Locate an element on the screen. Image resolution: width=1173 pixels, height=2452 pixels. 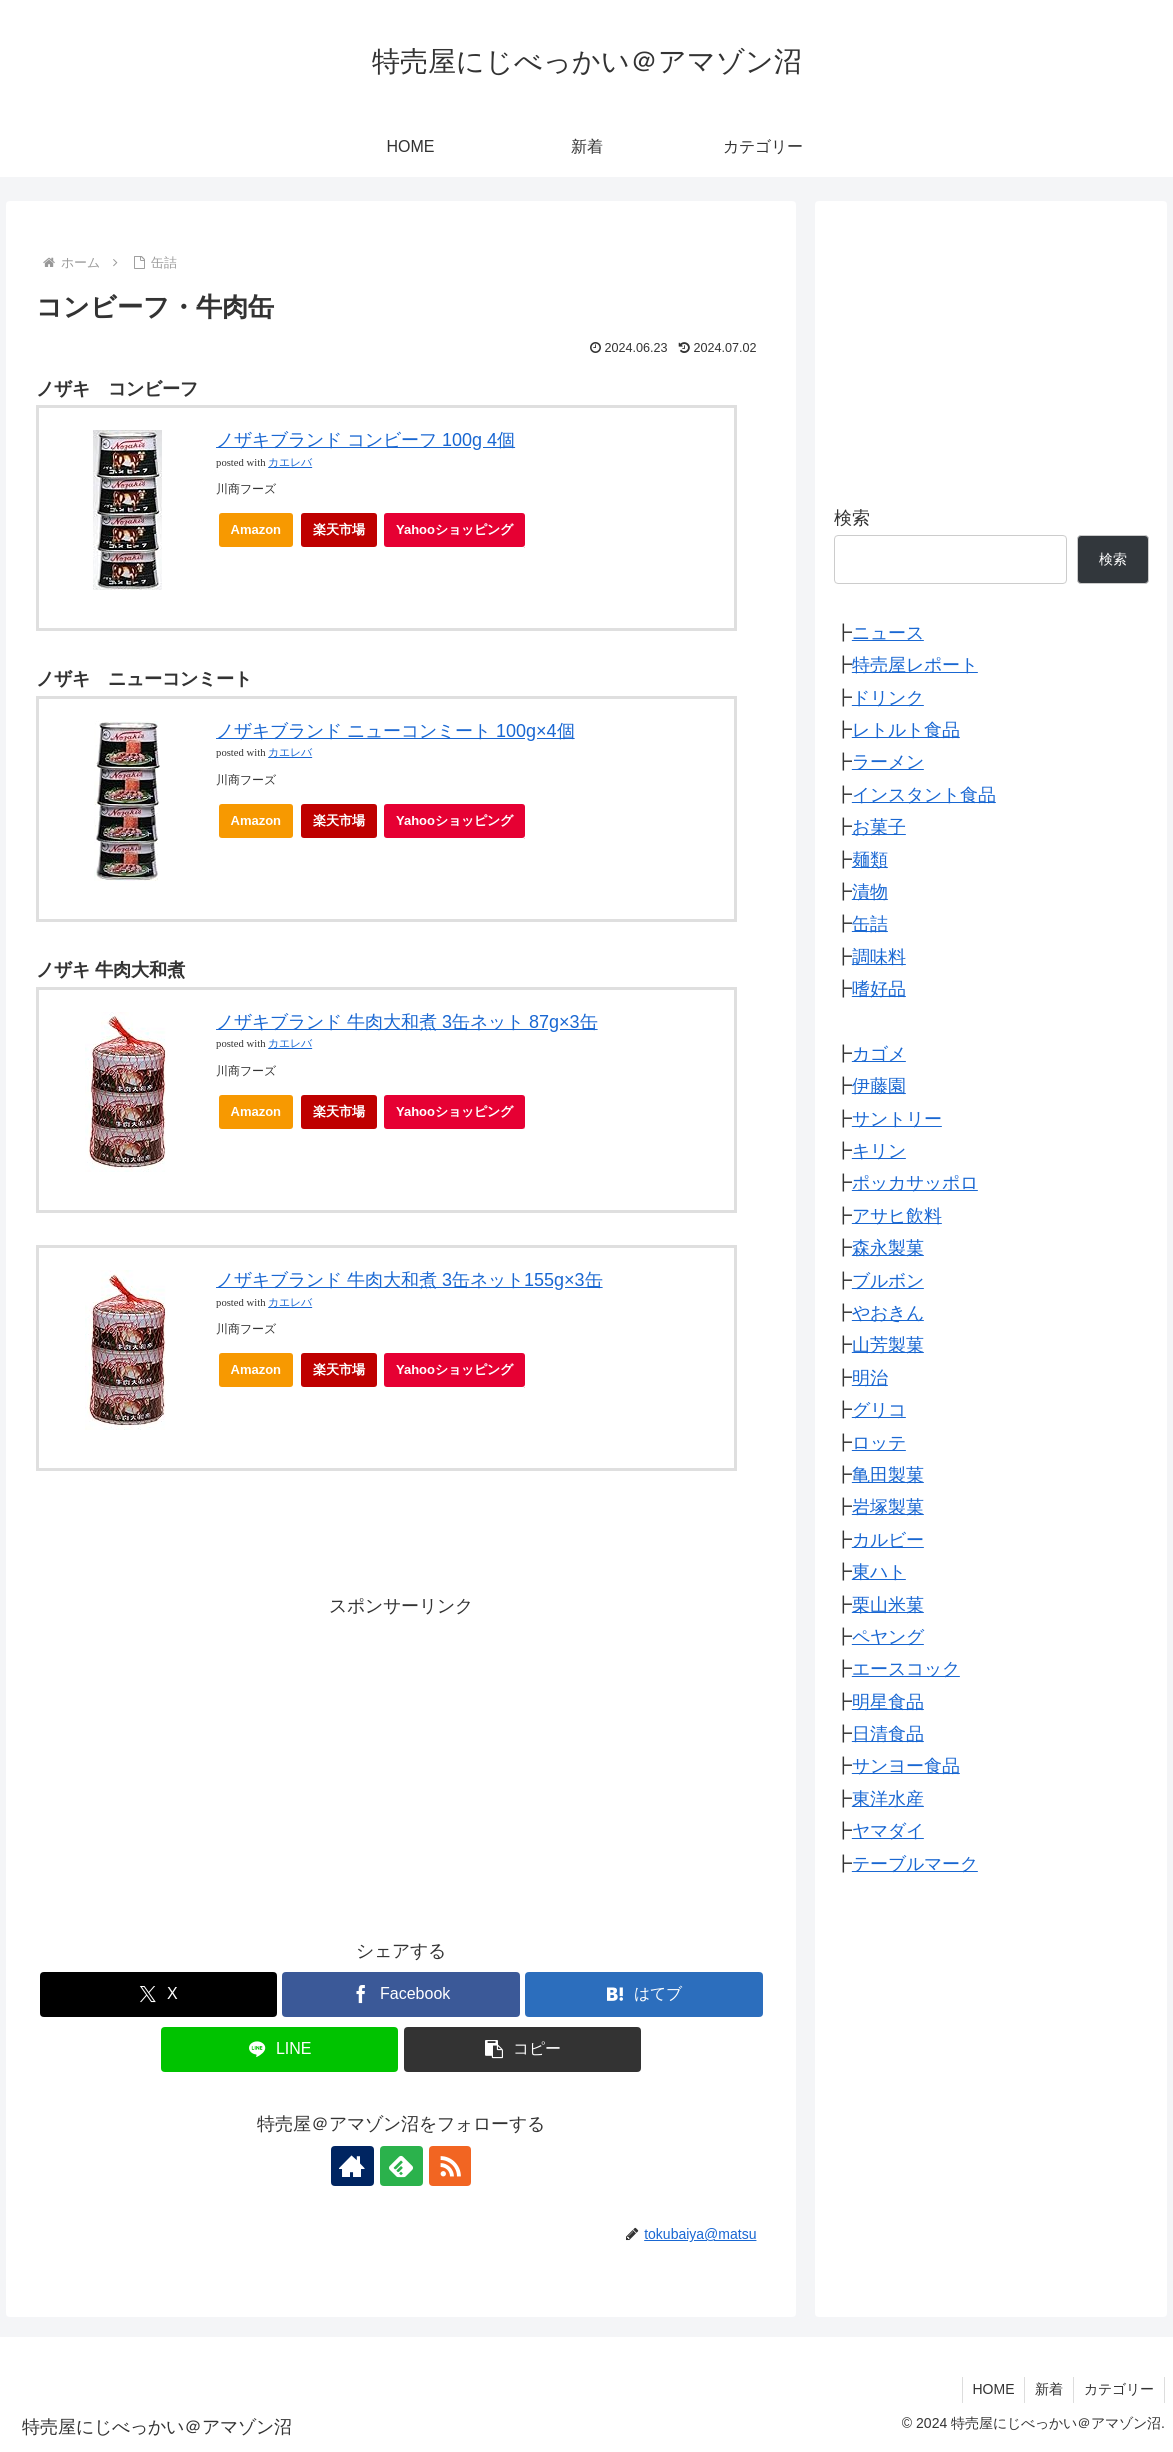
お菓子 is located at coordinates (879, 827).